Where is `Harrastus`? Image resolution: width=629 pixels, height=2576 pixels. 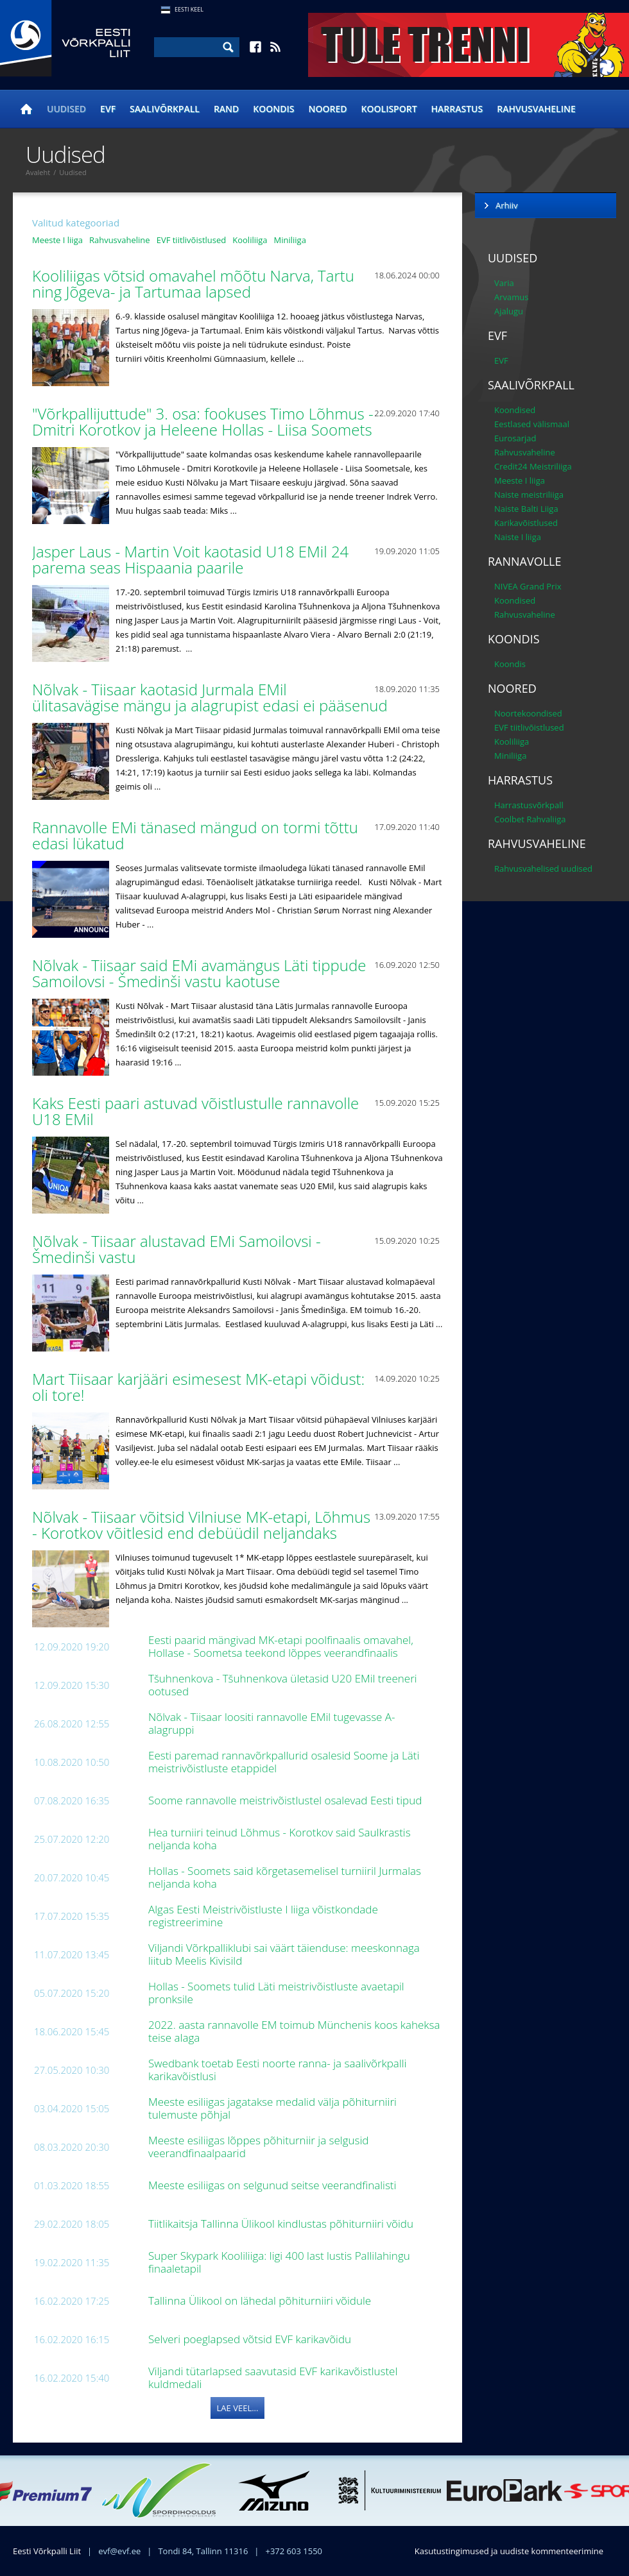 Harrastus is located at coordinates (457, 109).